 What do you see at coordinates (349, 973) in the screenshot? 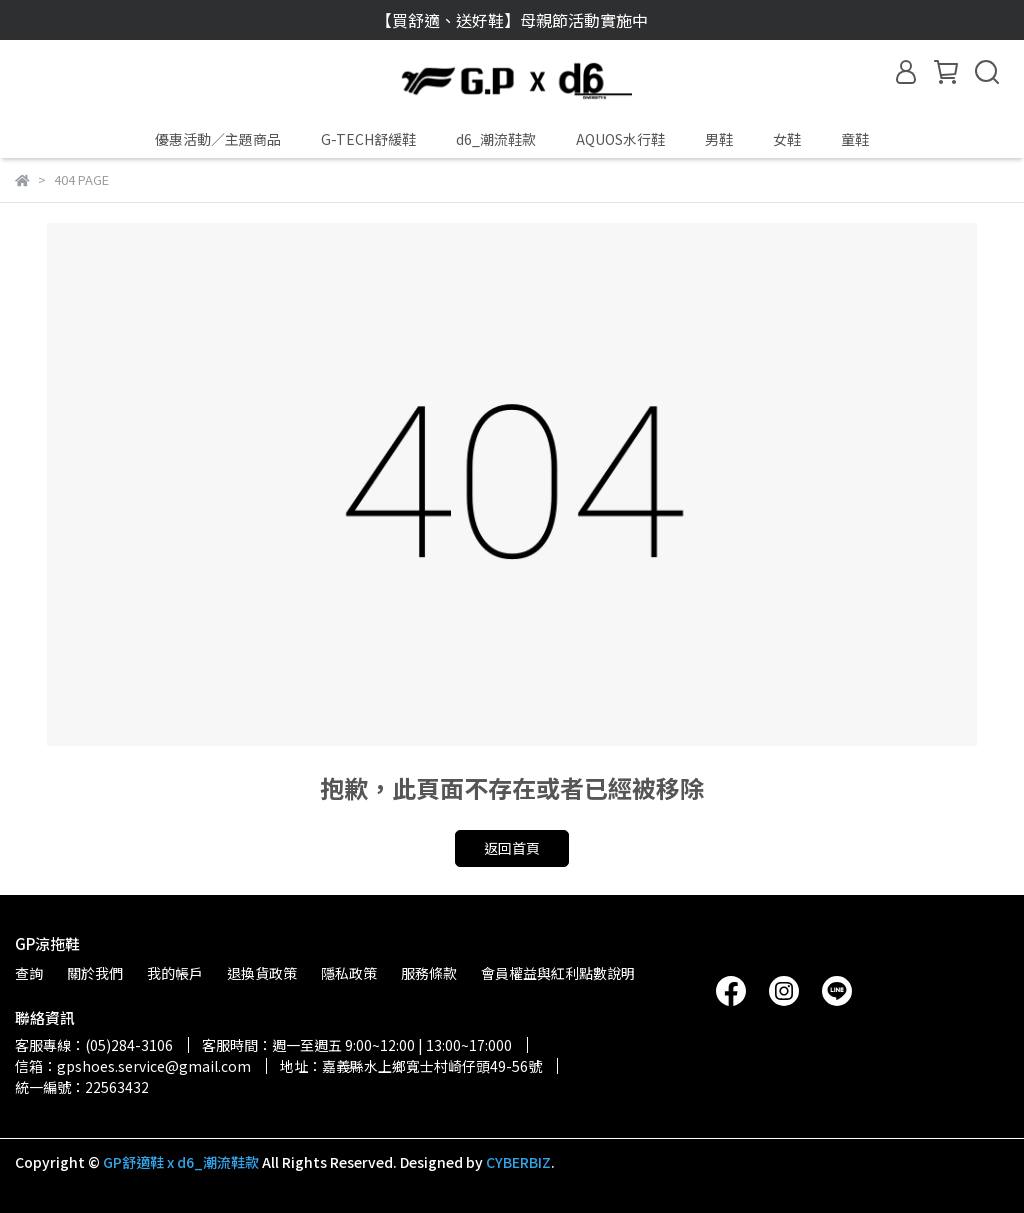
I see `隱私政策` at bounding box center [349, 973].